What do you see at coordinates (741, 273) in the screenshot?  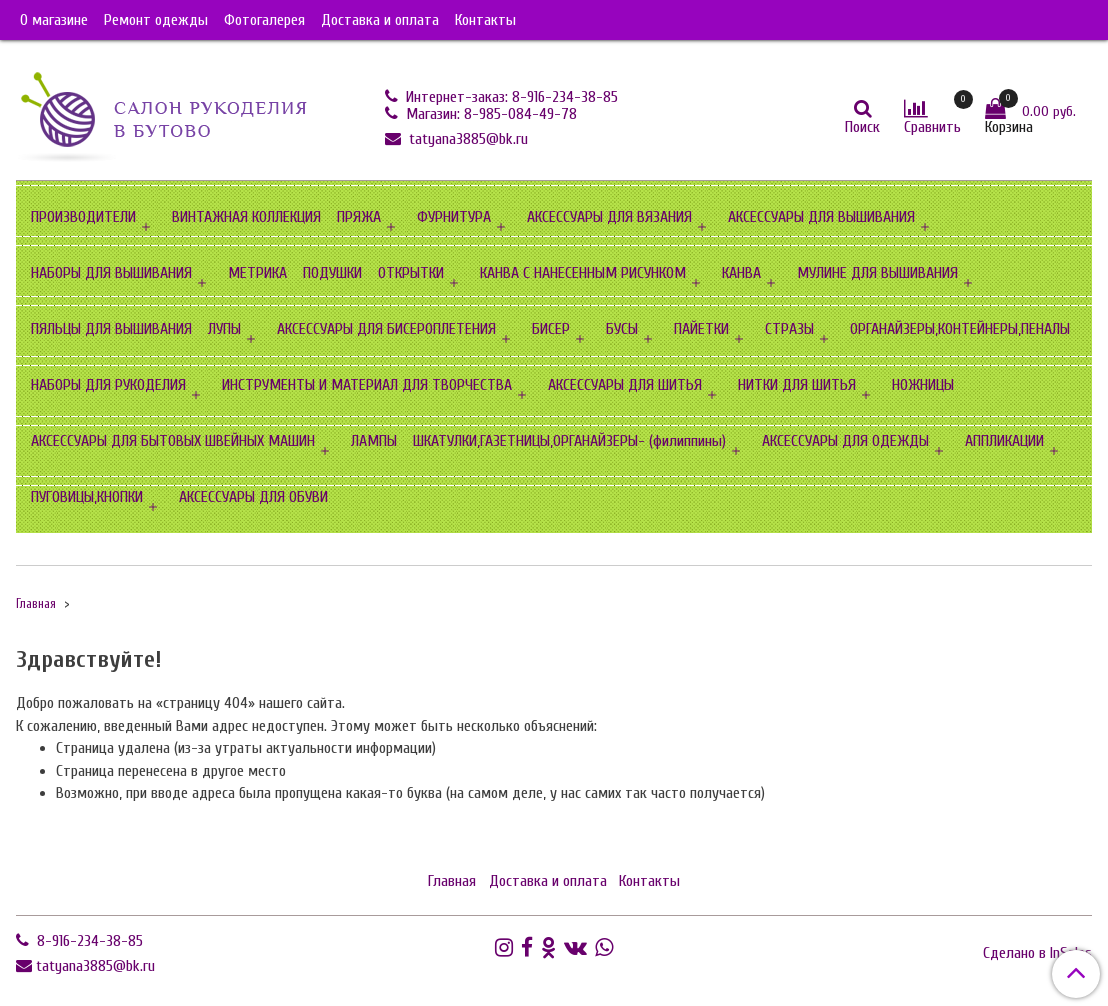 I see `КАНВА` at bounding box center [741, 273].